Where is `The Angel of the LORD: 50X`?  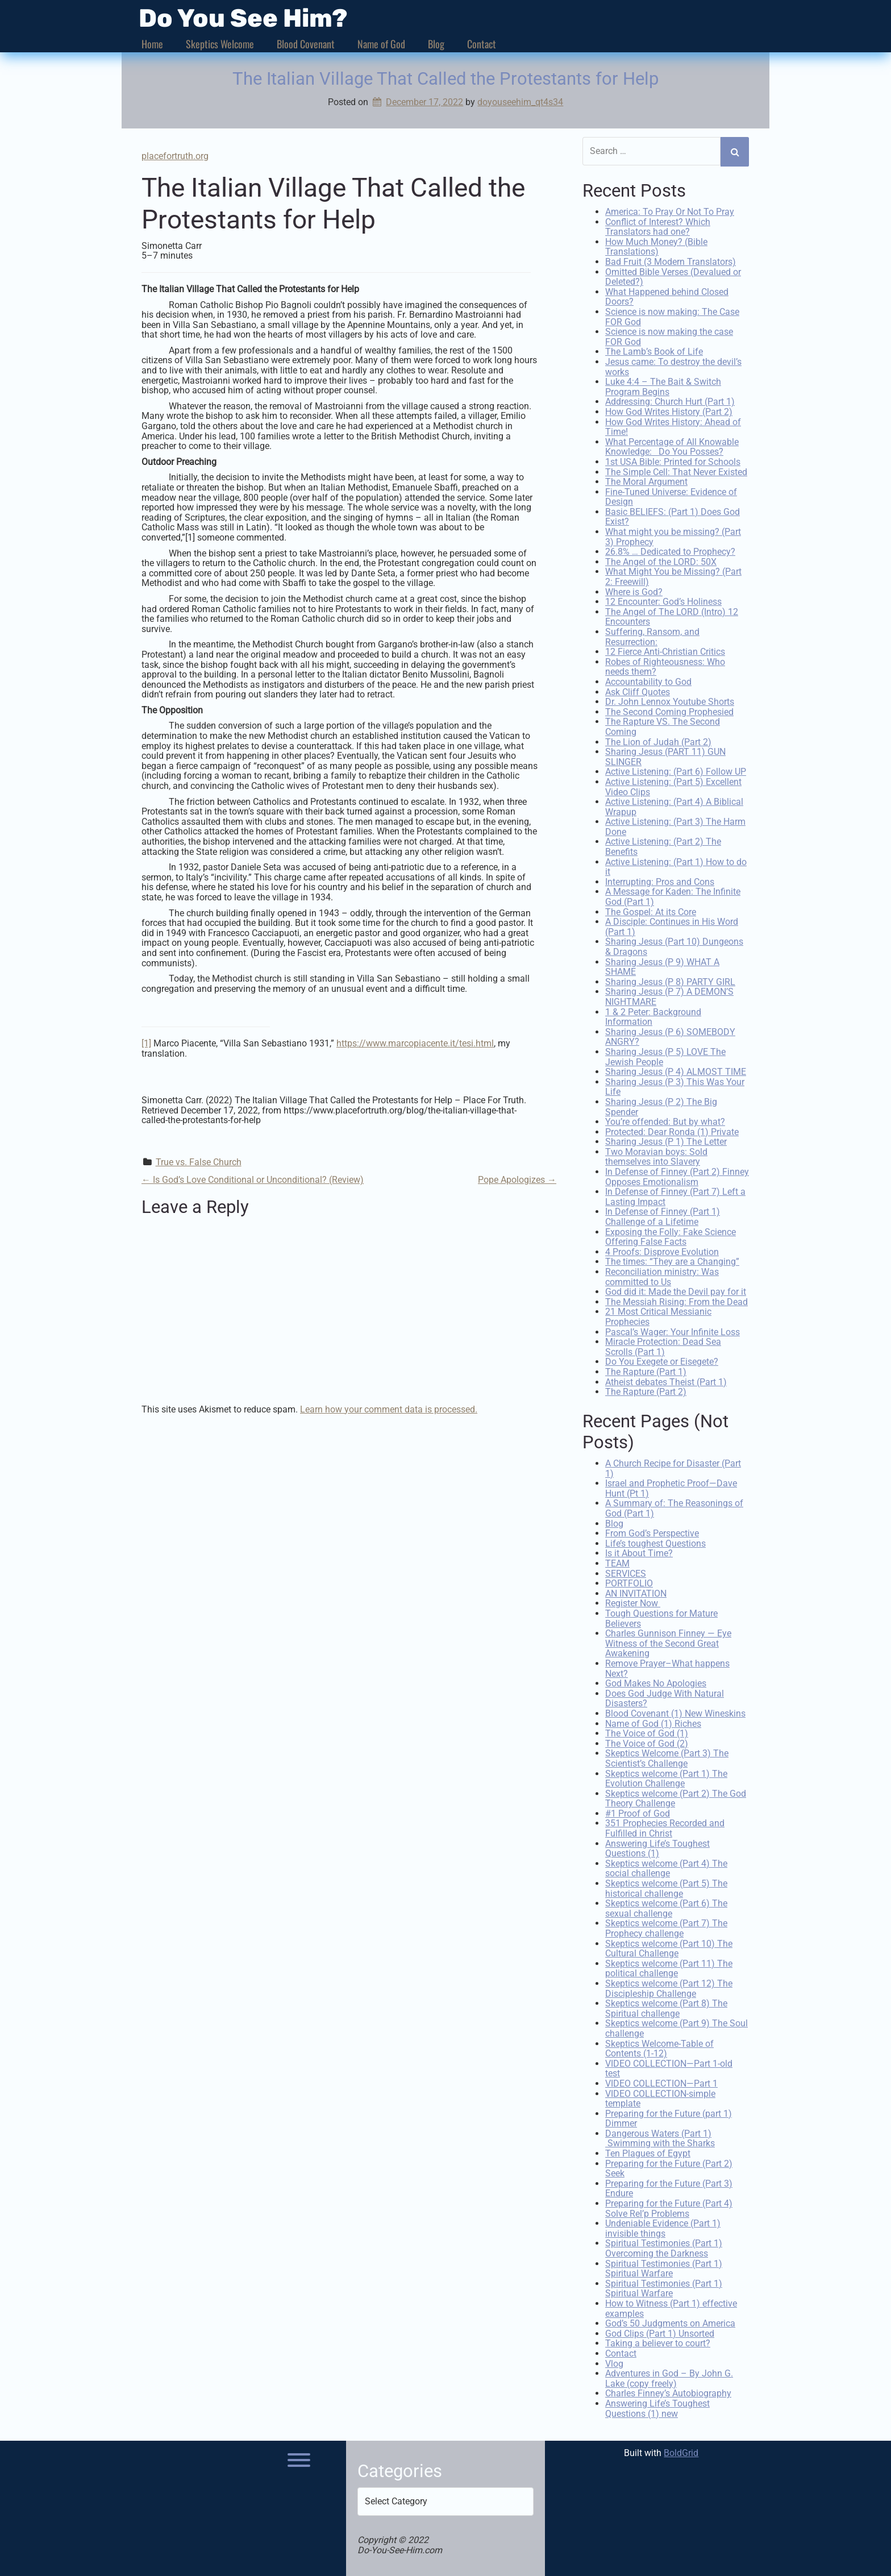
The Angel of the LORD: 50X is located at coordinates (661, 560).